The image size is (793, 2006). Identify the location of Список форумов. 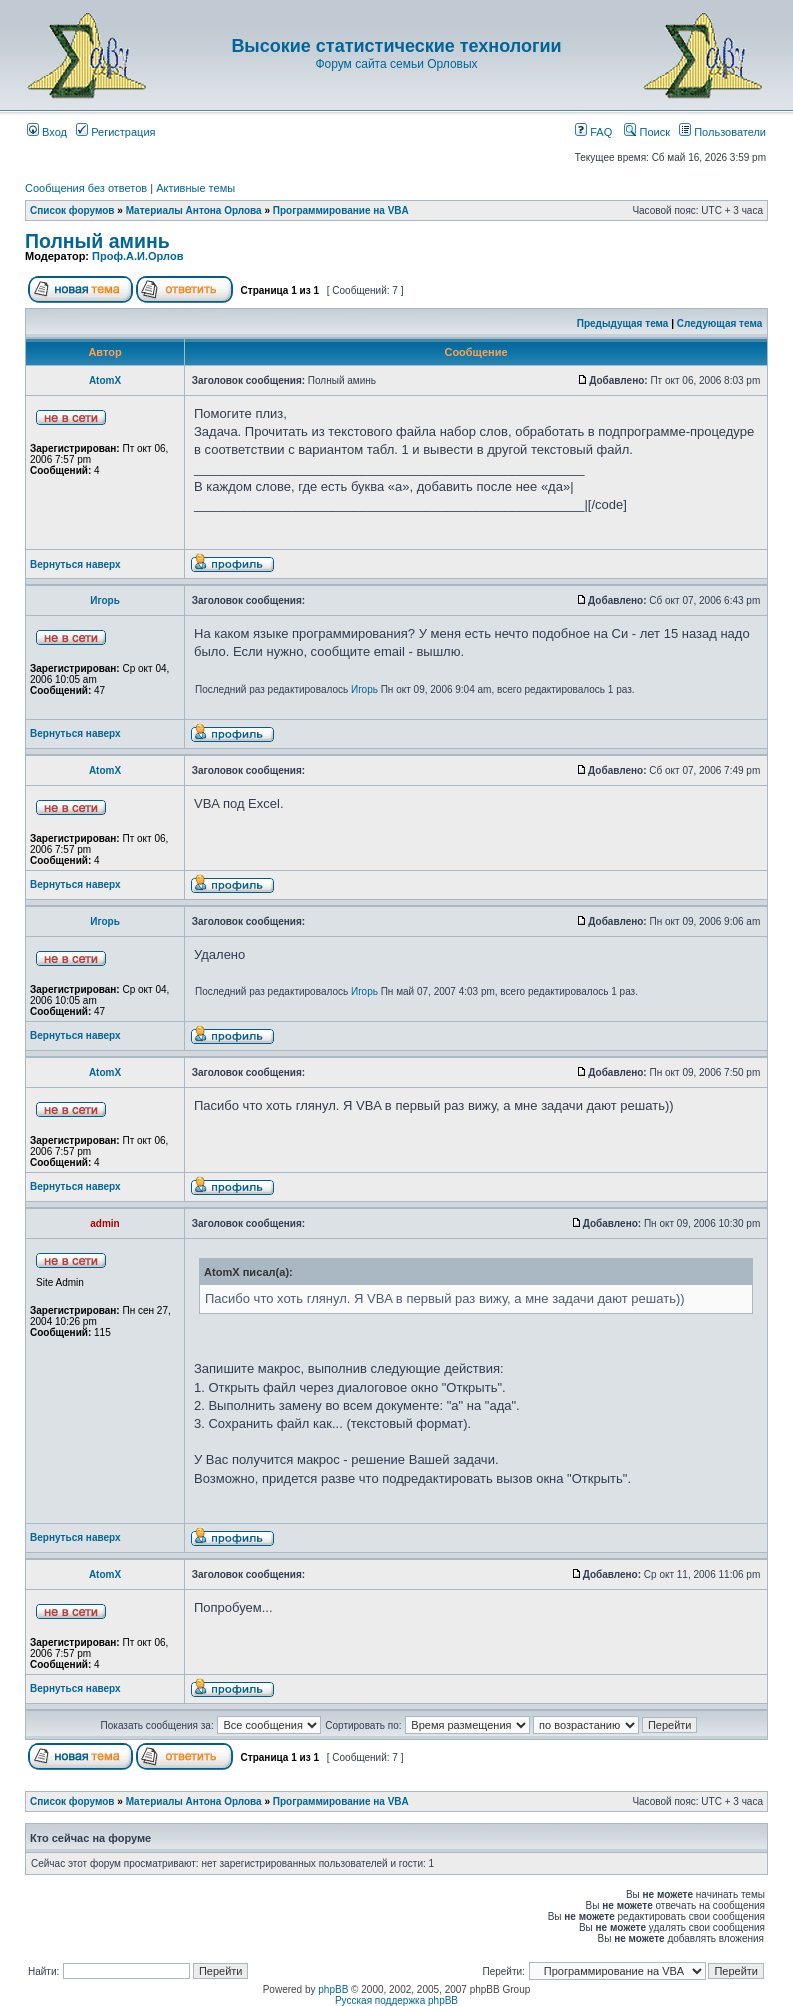
(72, 210).